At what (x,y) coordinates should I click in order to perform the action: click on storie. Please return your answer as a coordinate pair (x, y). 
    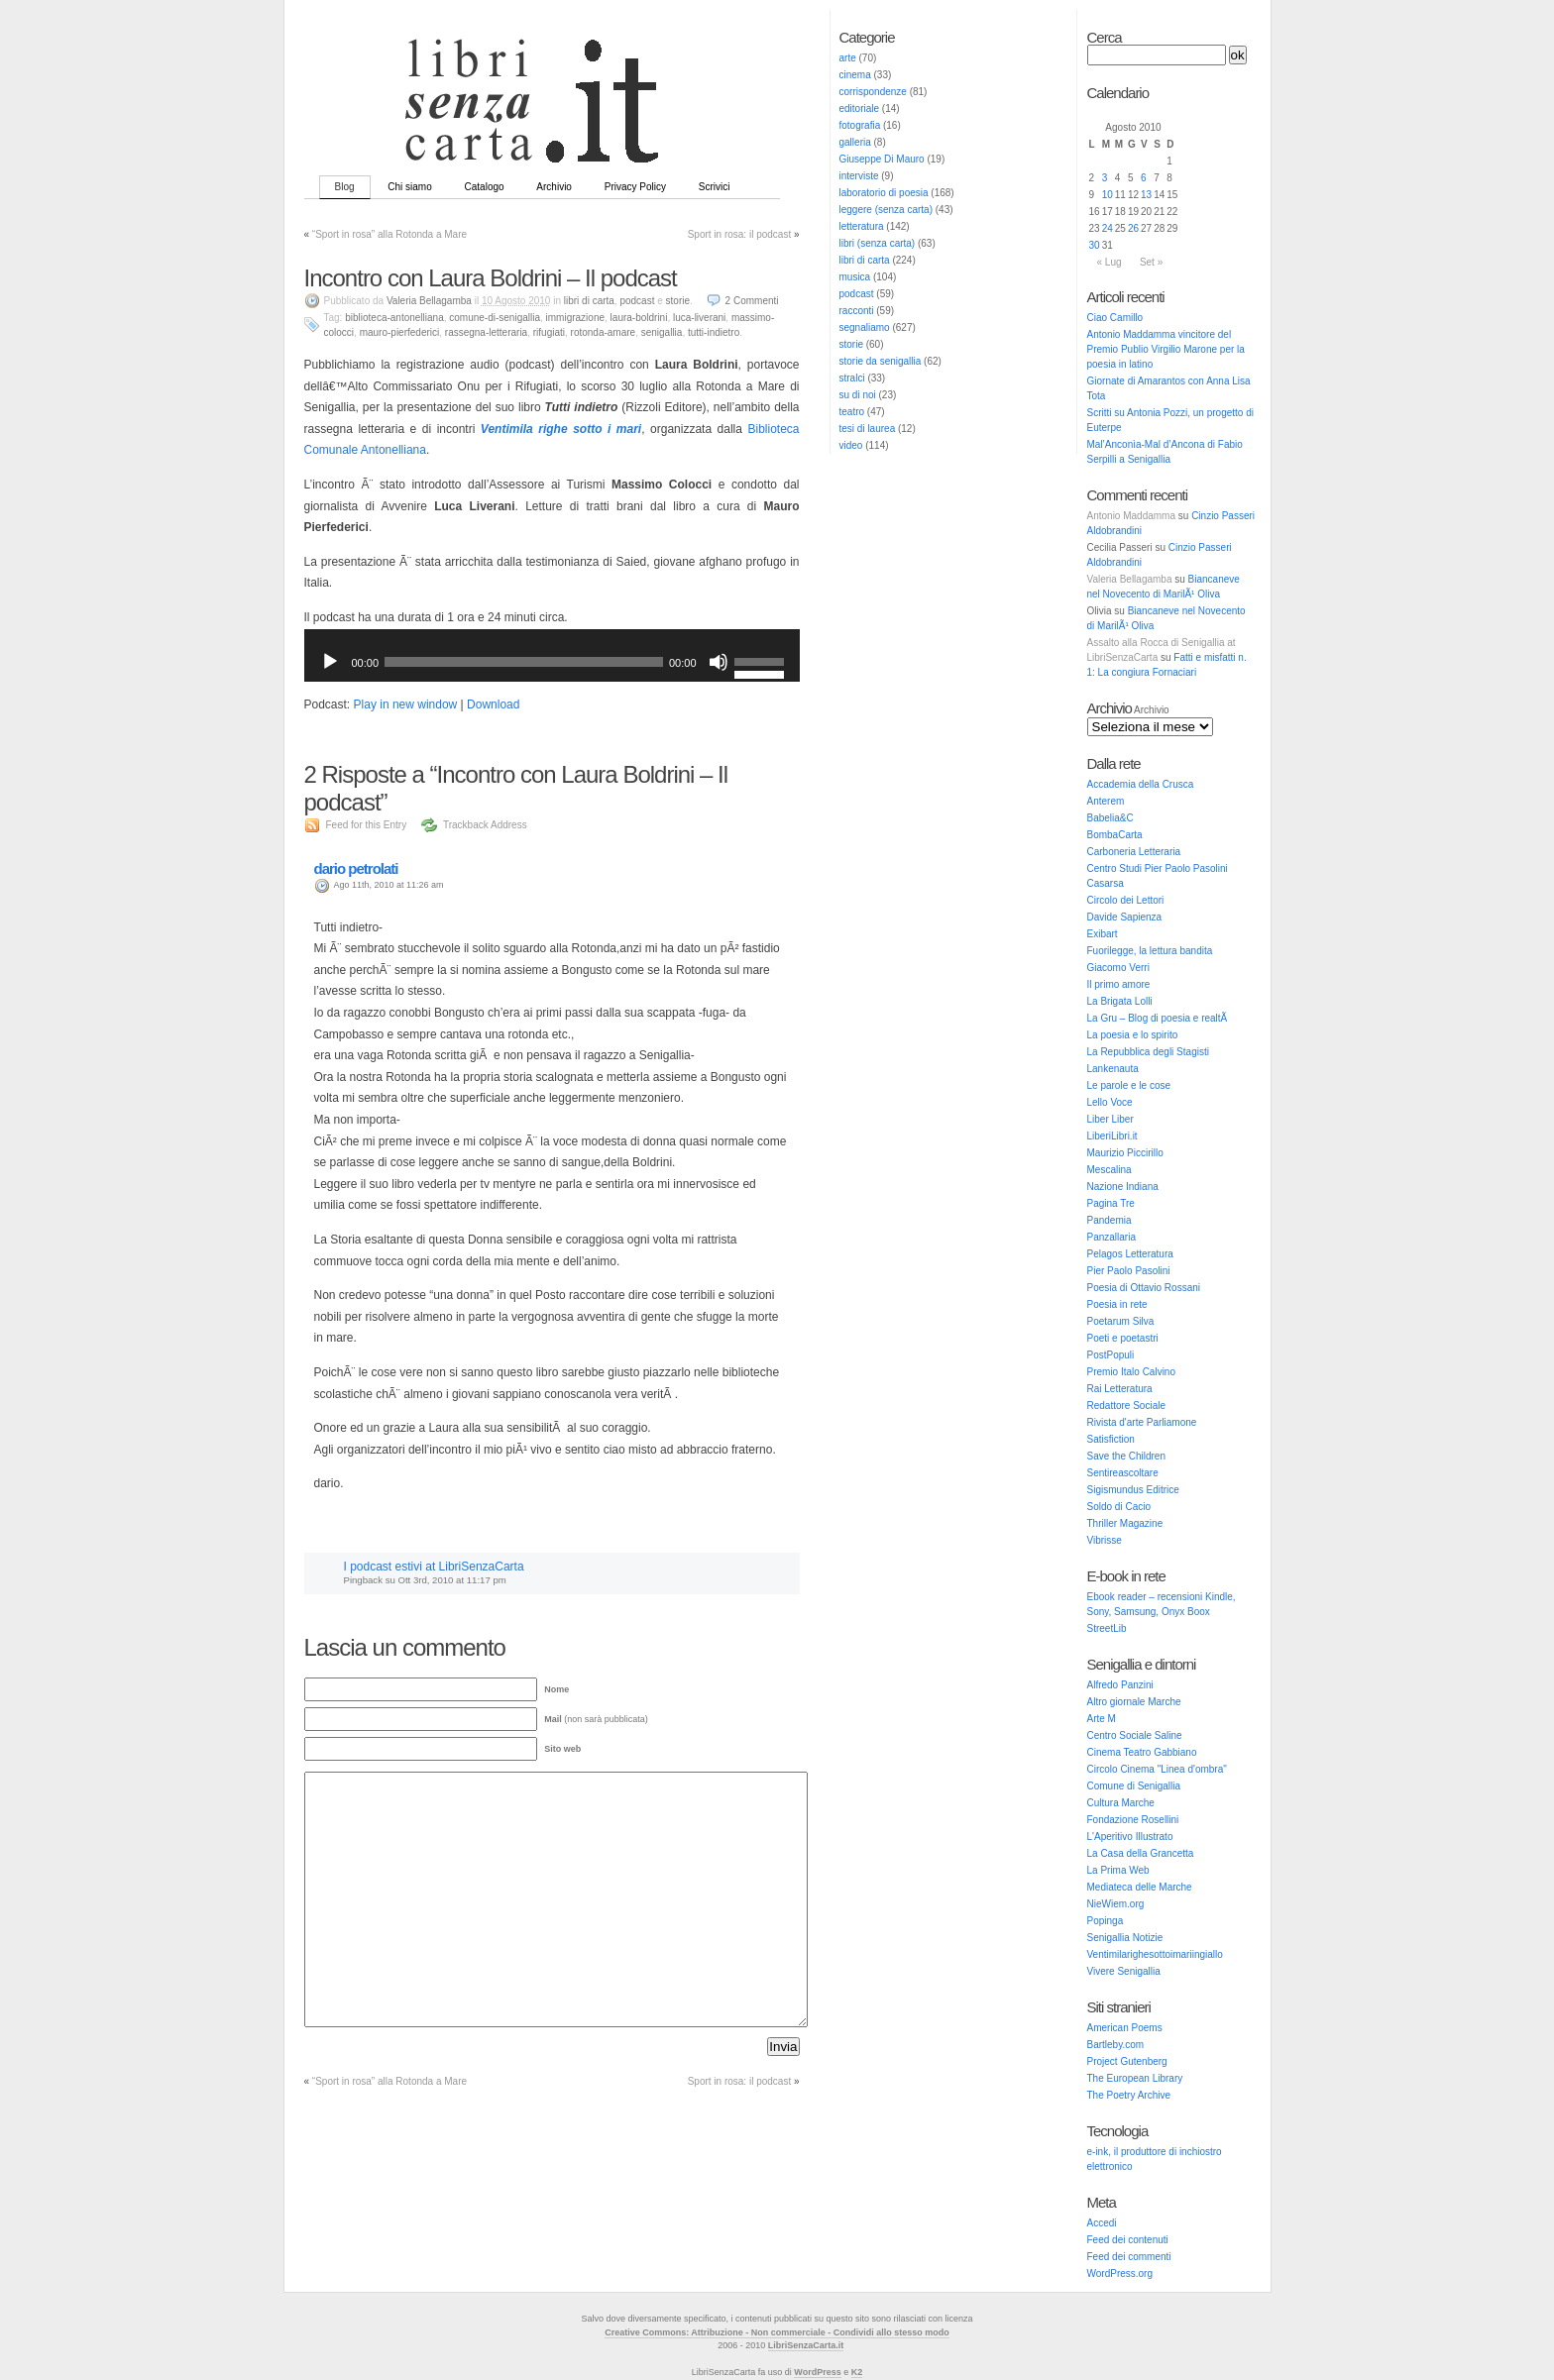
    Looking at the image, I should click on (851, 344).